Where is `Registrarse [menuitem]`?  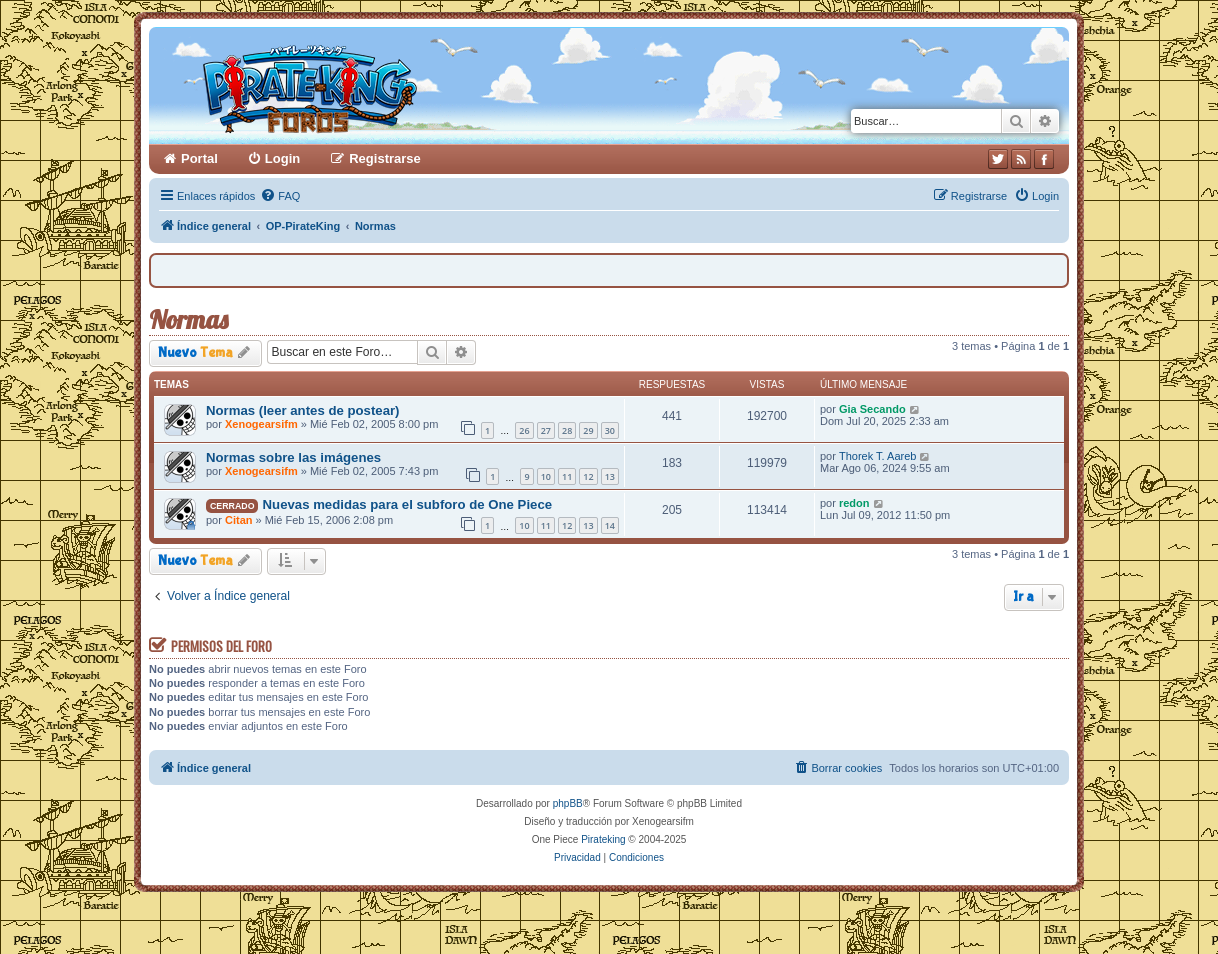 Registrarse [menuitem] is located at coordinates (385, 158).